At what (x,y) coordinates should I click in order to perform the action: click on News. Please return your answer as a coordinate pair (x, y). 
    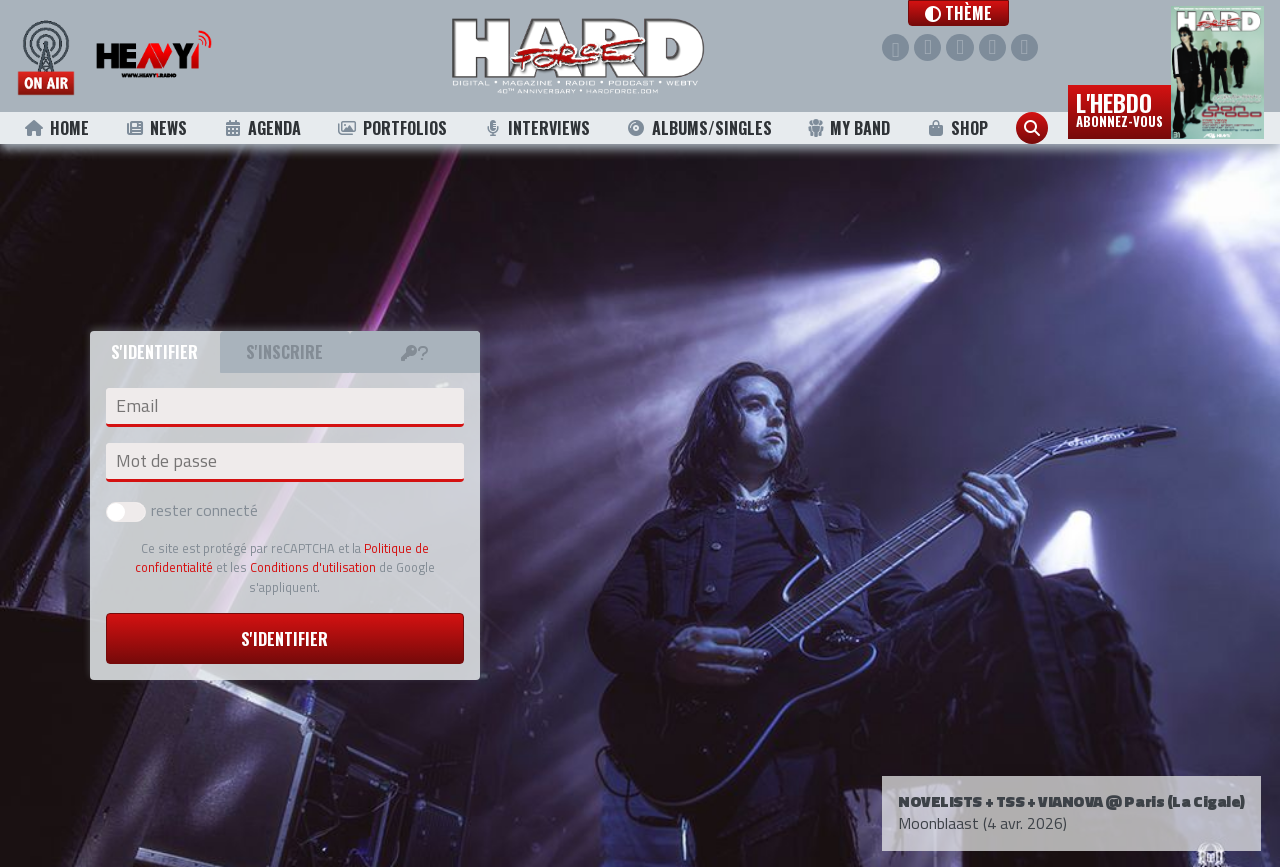
    Looking at the image, I should click on (155, 128).